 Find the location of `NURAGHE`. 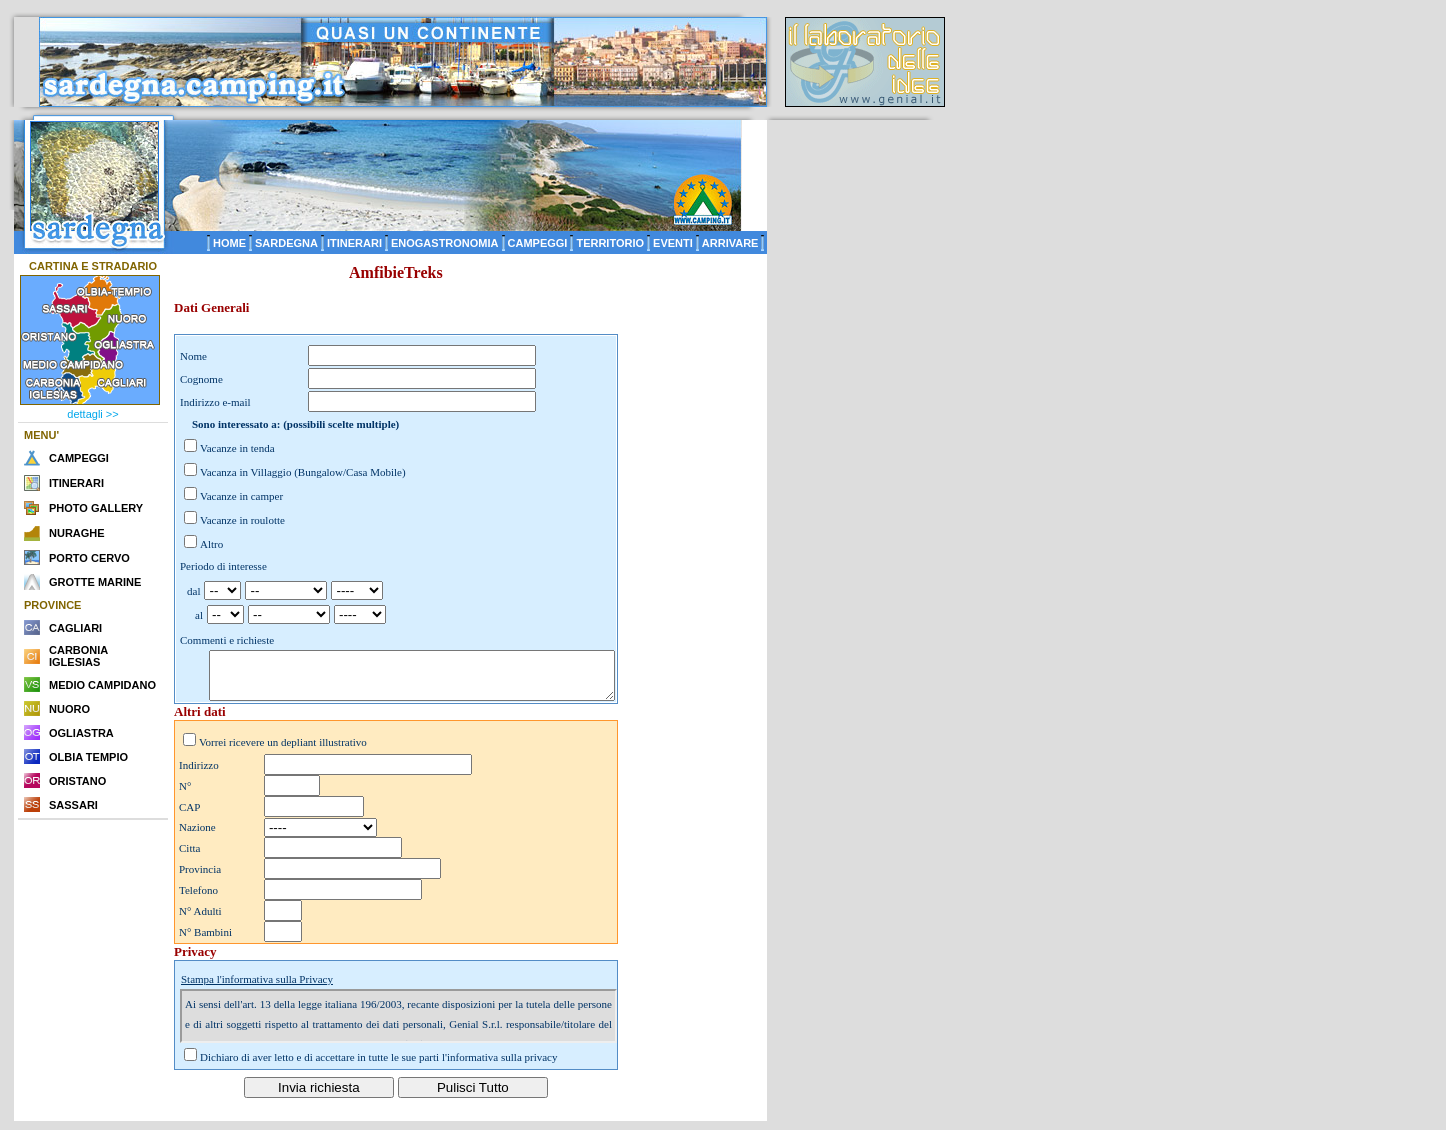

NURAGHE is located at coordinates (77, 533).